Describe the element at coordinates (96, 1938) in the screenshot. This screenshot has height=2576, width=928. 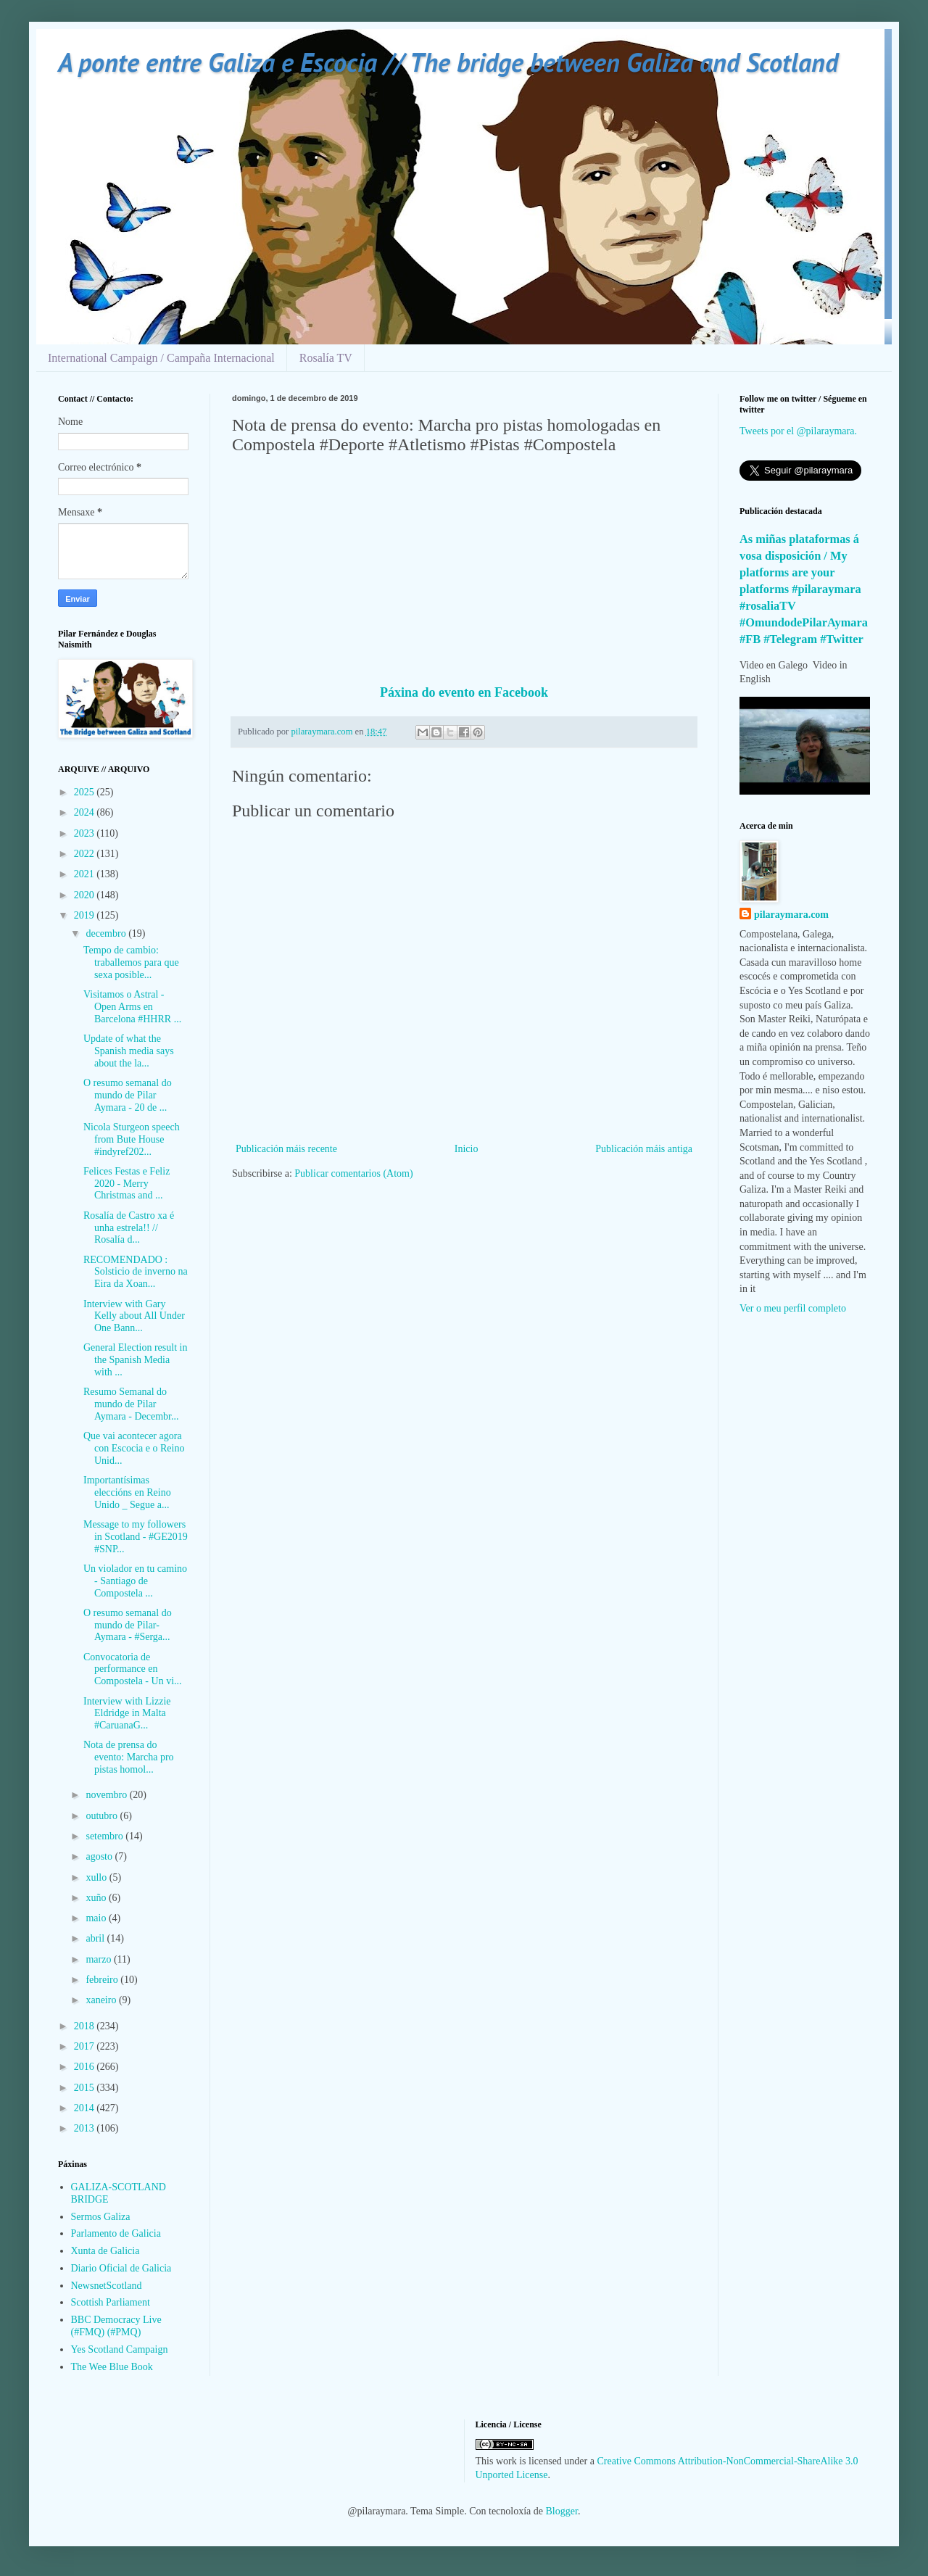
I see `abril` at that location.